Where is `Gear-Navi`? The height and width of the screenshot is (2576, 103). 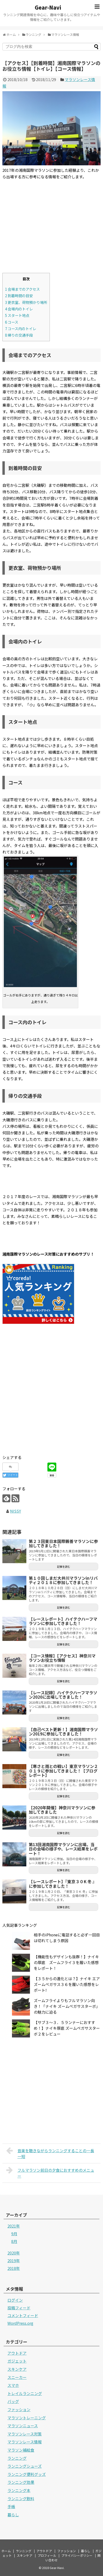 Gear-Navi is located at coordinates (48, 7).